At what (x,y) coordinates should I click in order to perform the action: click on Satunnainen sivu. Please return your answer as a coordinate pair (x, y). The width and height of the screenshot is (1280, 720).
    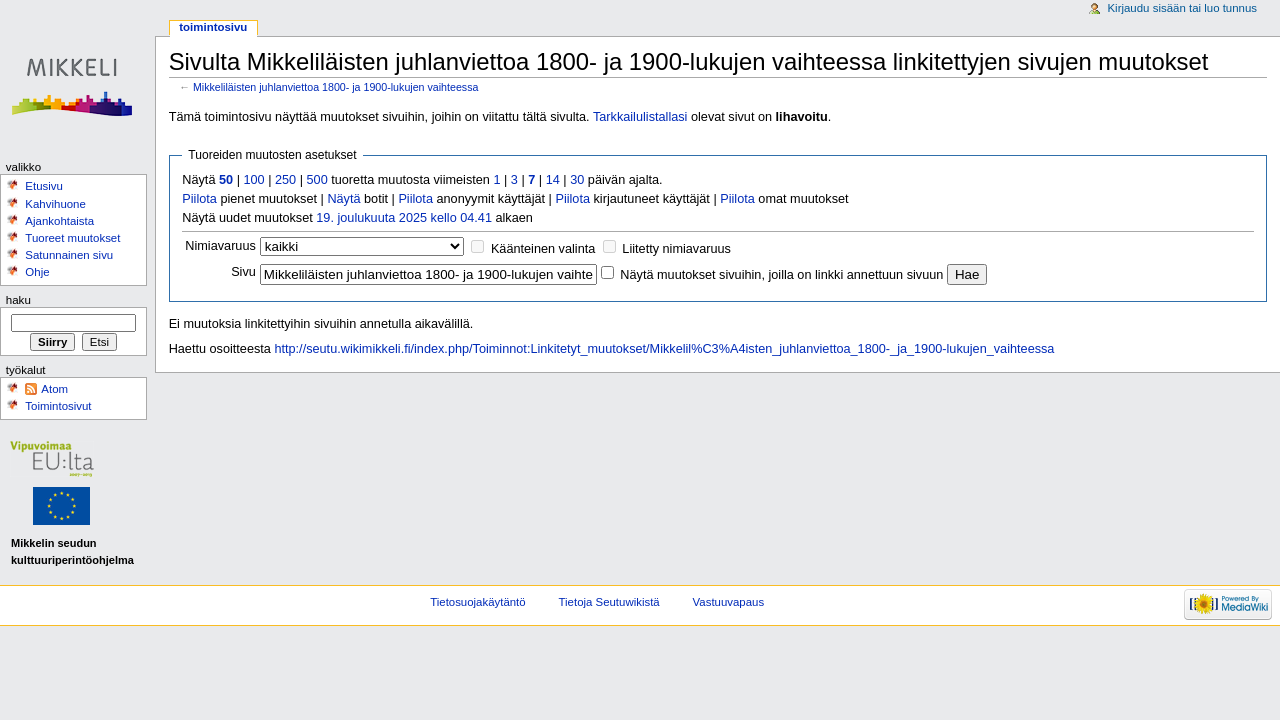
    Looking at the image, I should click on (69, 255).